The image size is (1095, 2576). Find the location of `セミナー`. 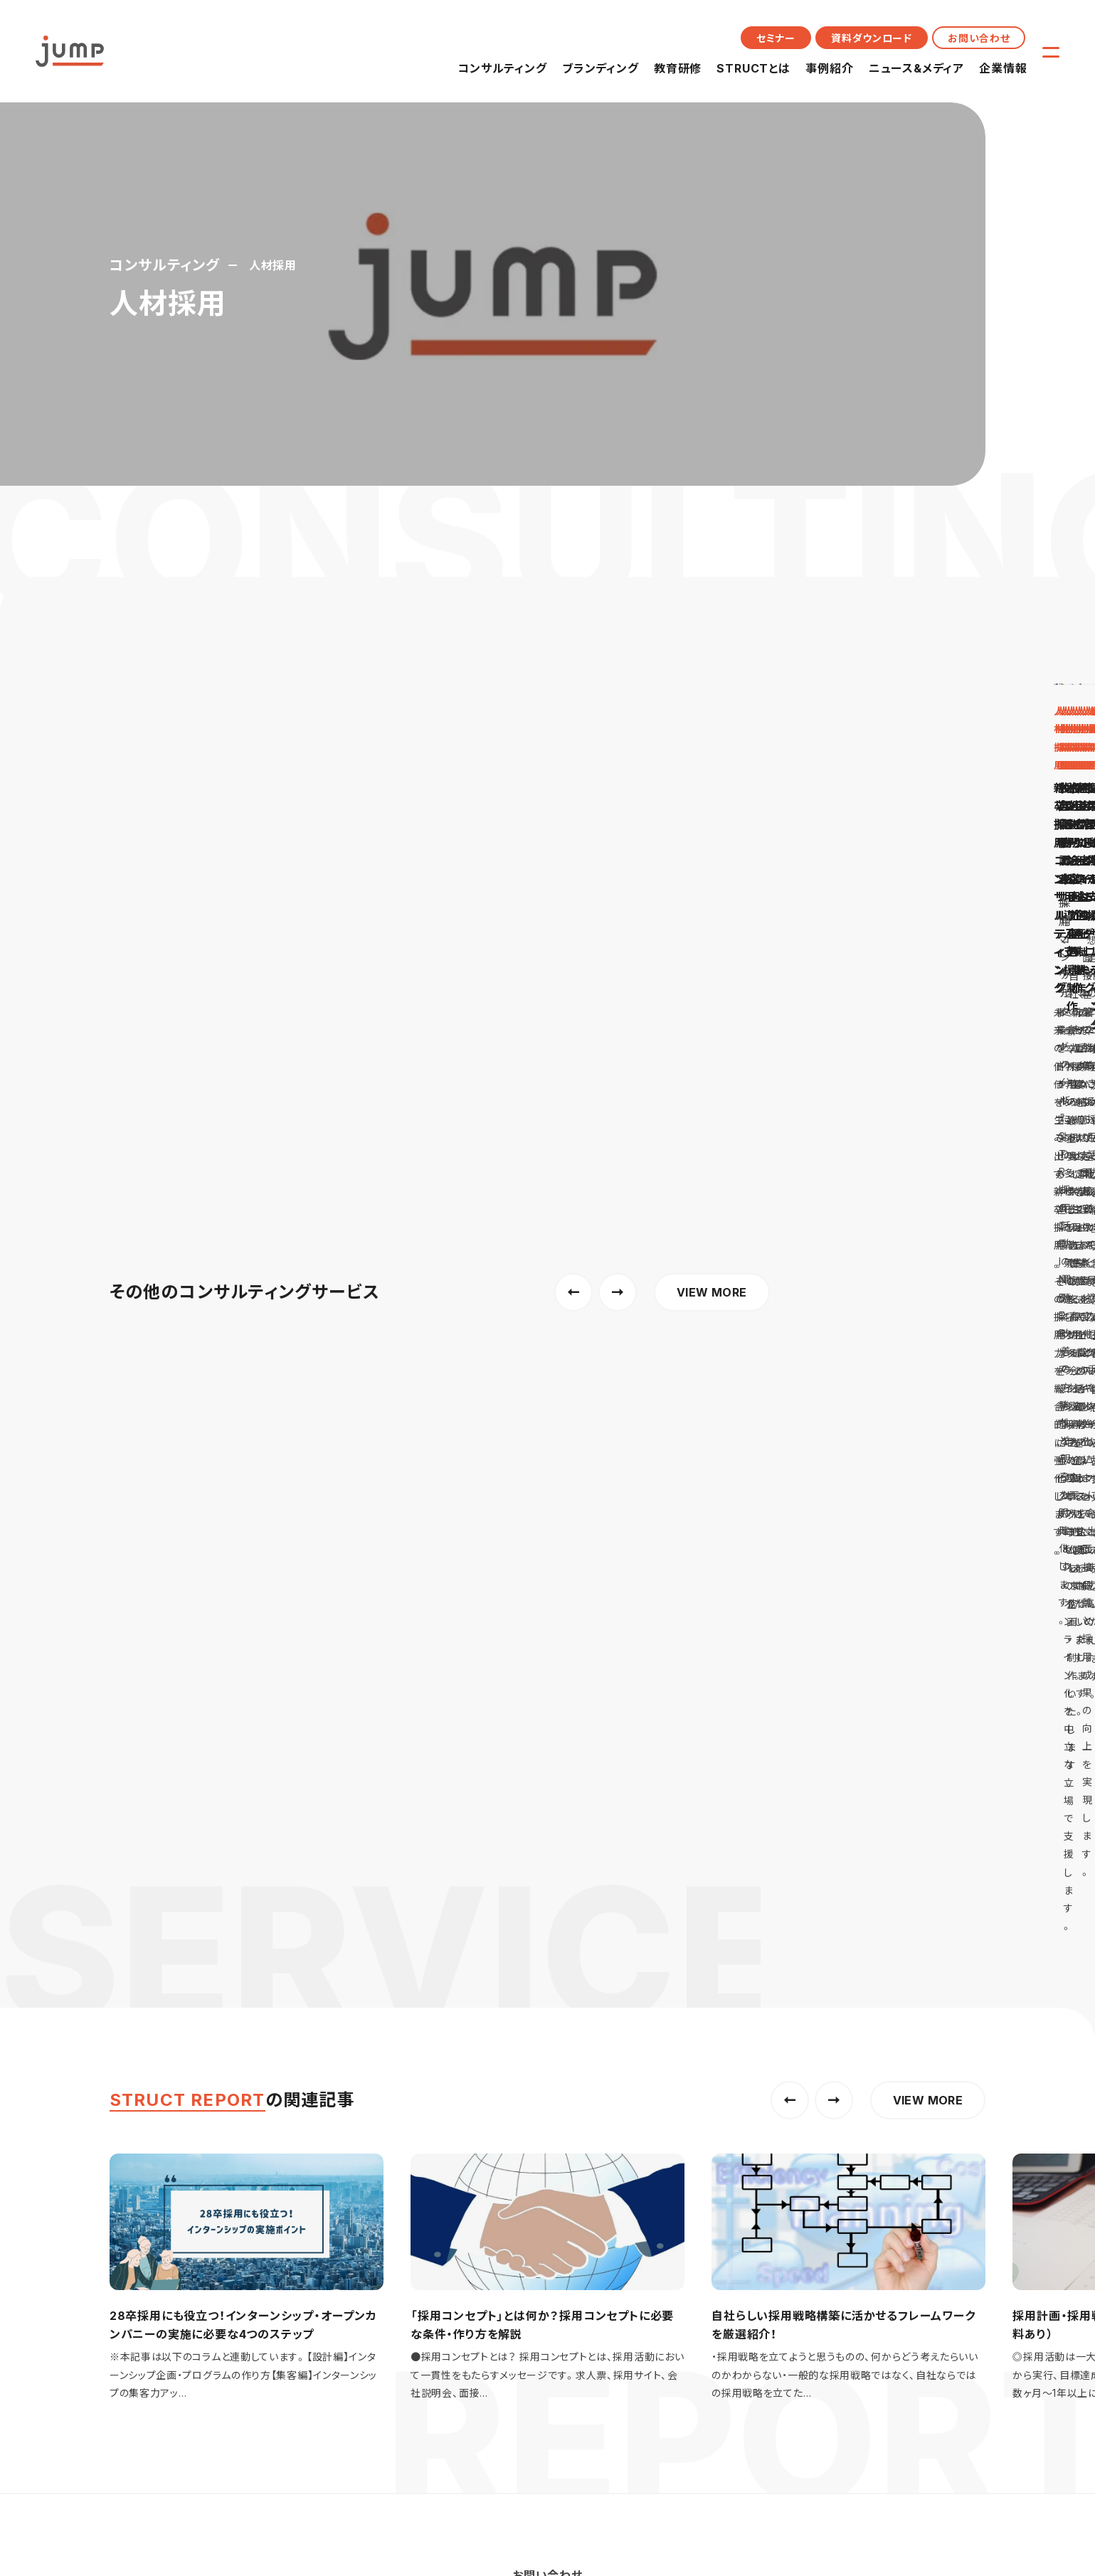

セミナー is located at coordinates (775, 38).